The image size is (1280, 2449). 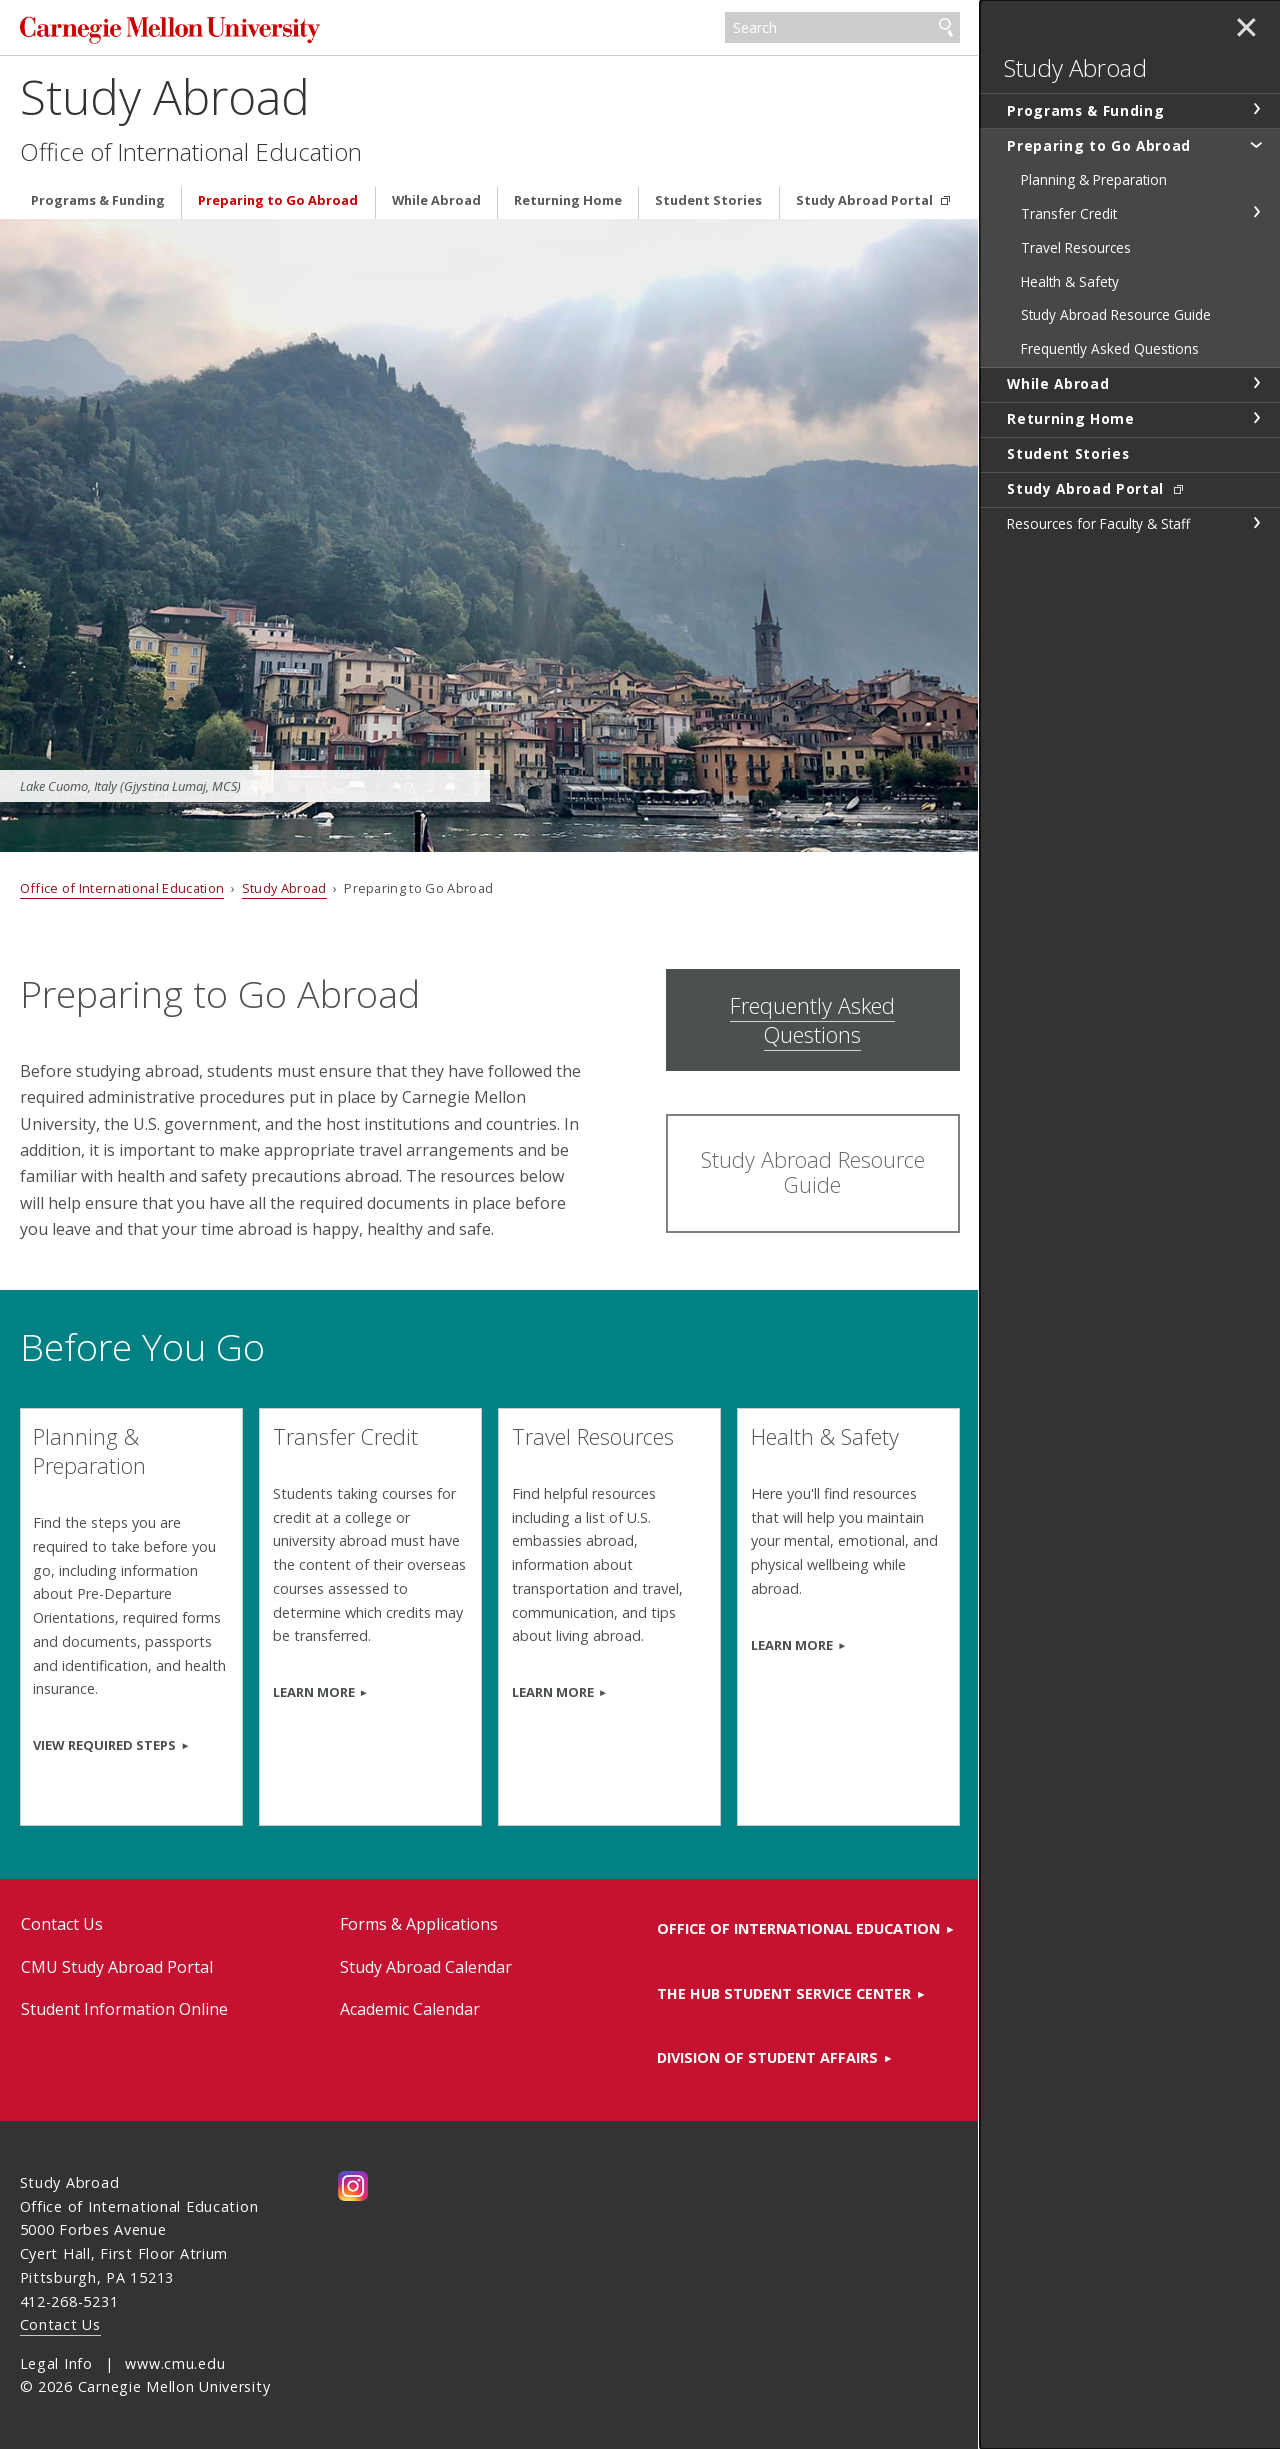 What do you see at coordinates (353, 2186) in the screenshot?
I see `CMU on Instagram` at bounding box center [353, 2186].